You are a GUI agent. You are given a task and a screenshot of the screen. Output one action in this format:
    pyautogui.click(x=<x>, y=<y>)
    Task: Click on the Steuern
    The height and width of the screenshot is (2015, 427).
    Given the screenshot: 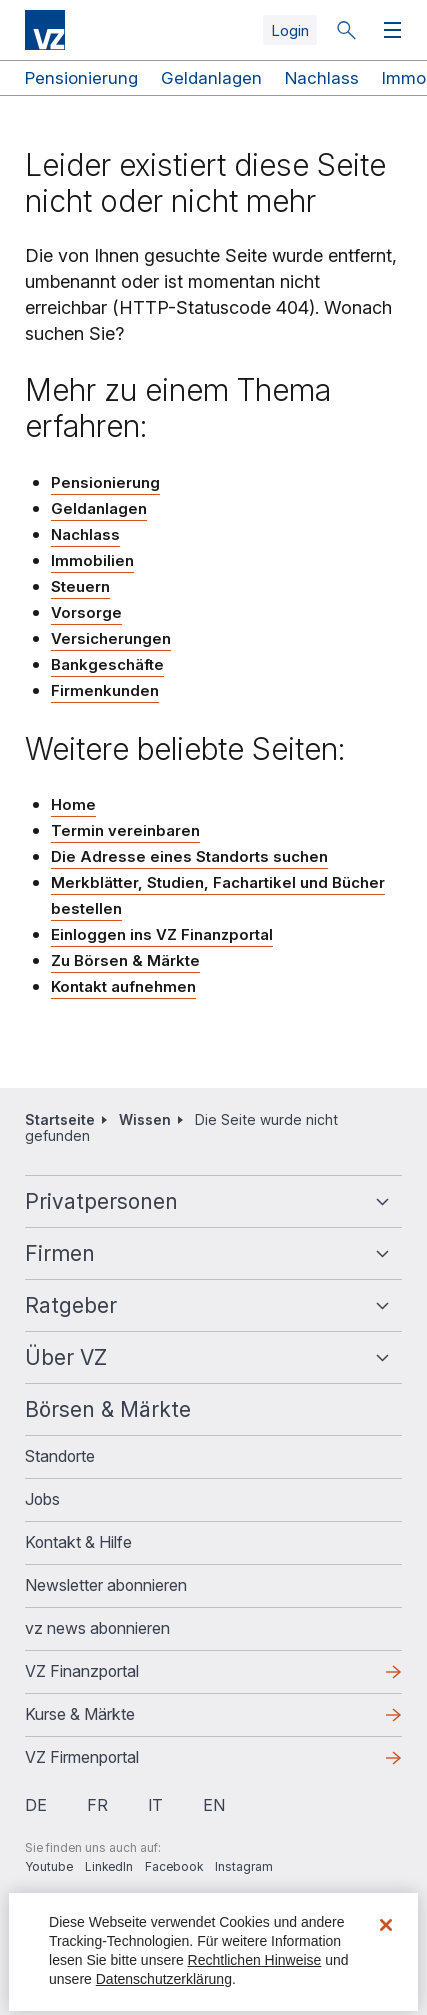 What is the action you would take?
    pyautogui.click(x=80, y=586)
    